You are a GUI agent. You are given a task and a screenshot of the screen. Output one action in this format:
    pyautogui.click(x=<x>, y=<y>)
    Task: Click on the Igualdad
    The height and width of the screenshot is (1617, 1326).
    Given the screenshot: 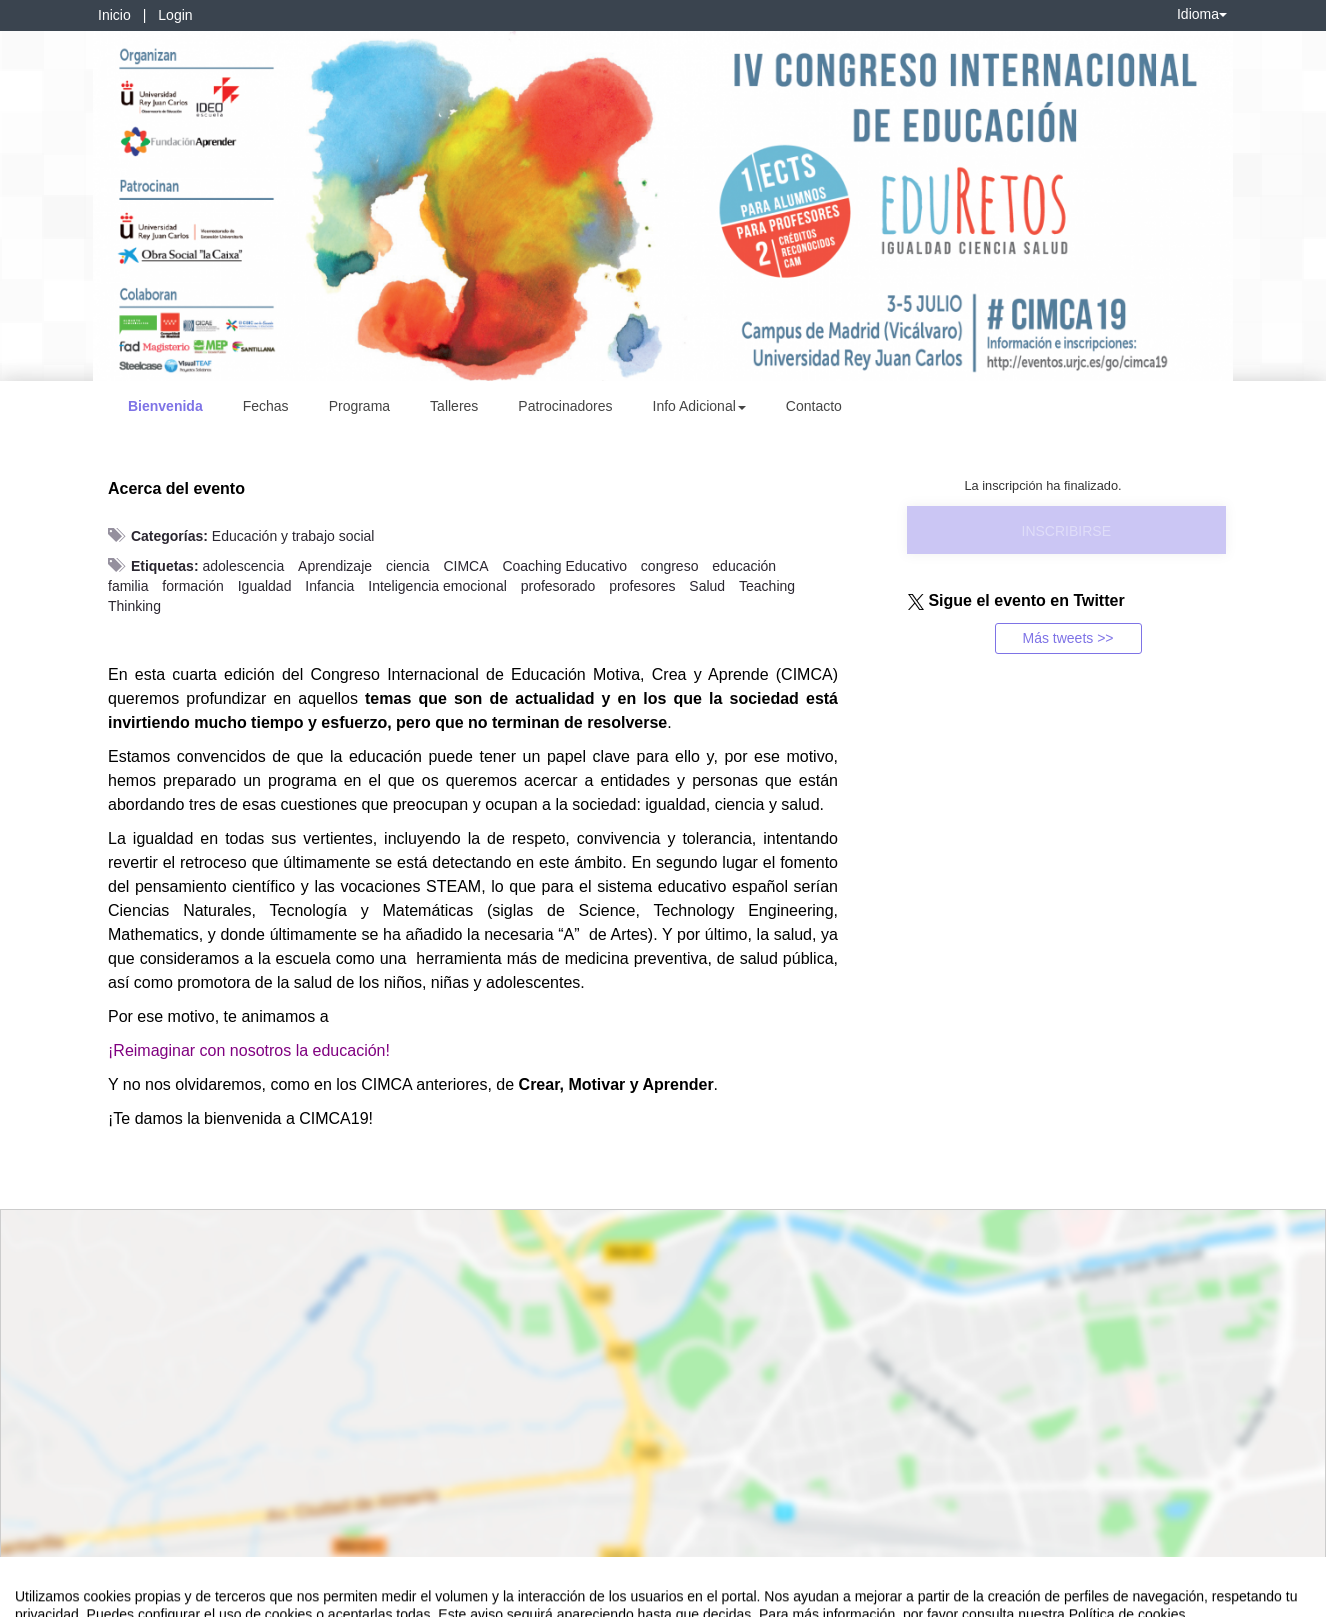 What is the action you would take?
    pyautogui.click(x=265, y=586)
    